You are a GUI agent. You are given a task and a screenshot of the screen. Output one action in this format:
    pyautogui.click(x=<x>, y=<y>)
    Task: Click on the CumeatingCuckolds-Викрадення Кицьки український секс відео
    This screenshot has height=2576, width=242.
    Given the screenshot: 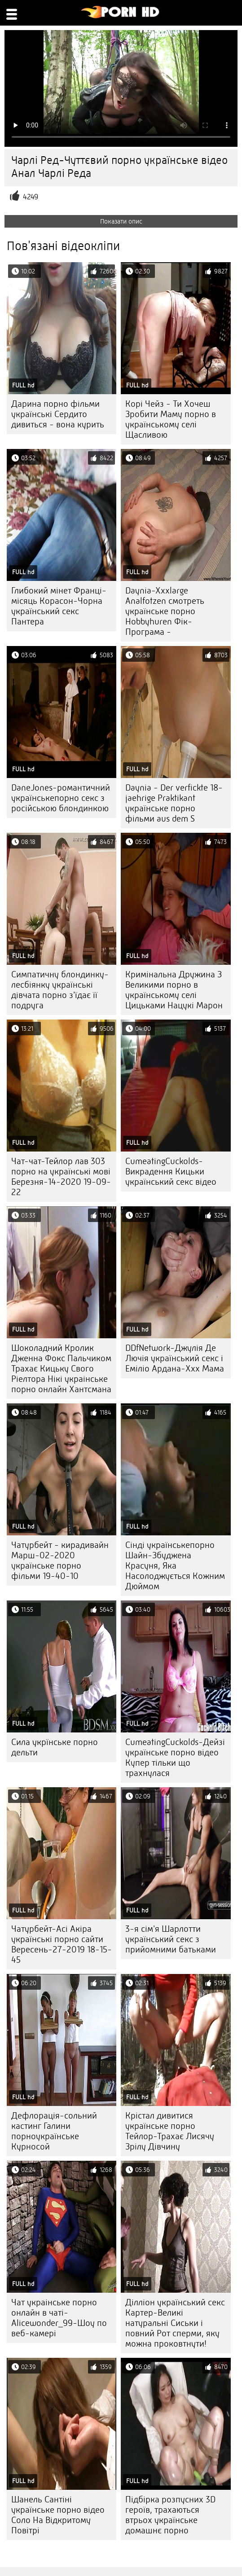 What is the action you would take?
    pyautogui.click(x=170, y=1171)
    